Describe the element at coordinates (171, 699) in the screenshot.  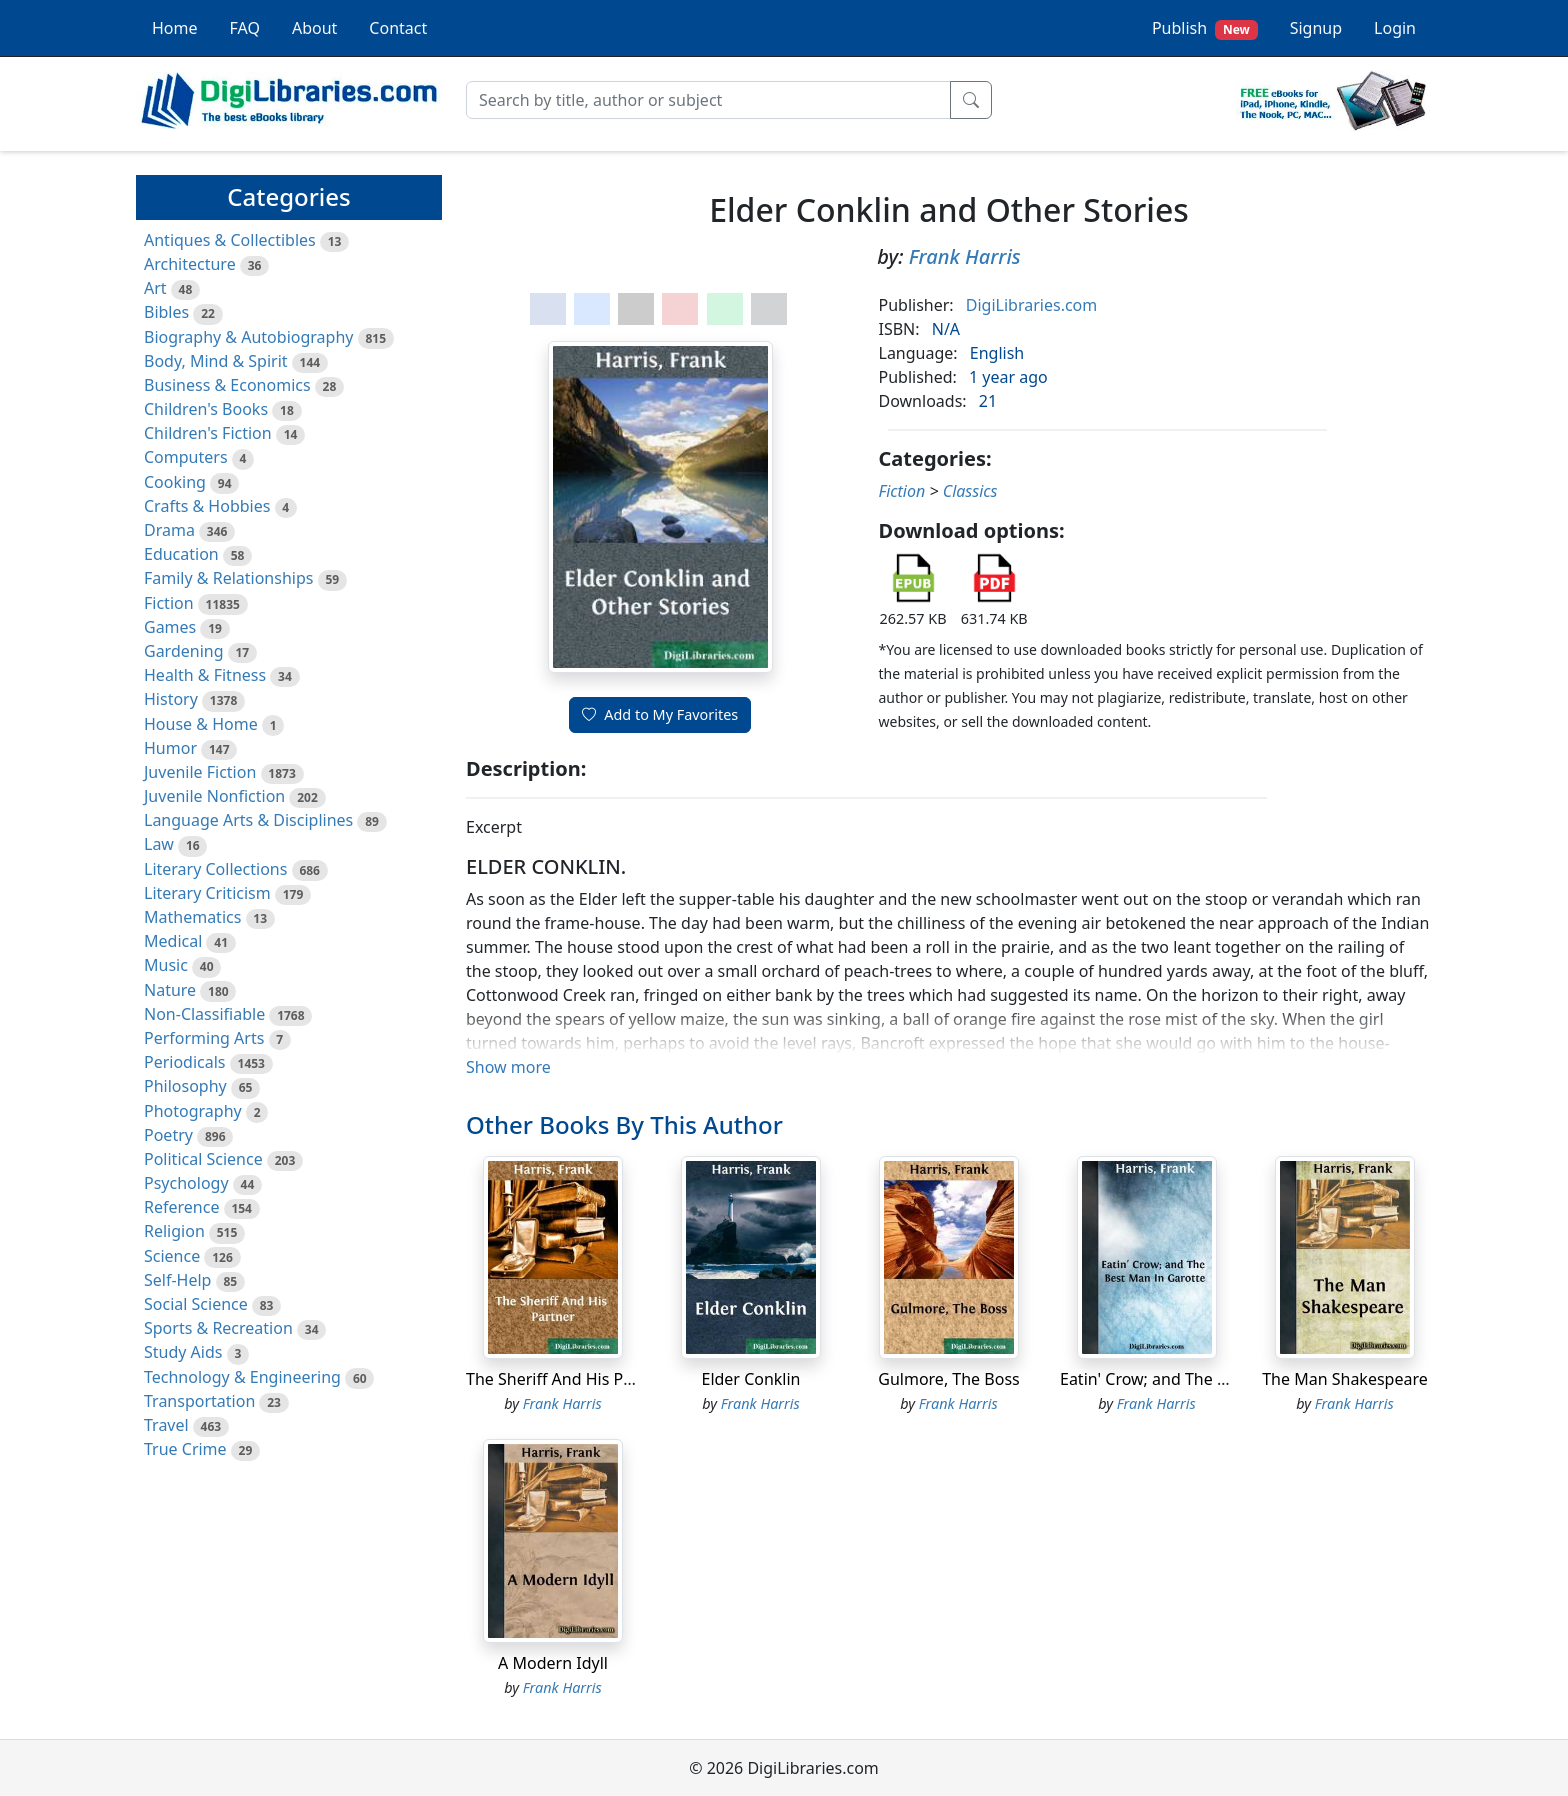
I see `History` at that location.